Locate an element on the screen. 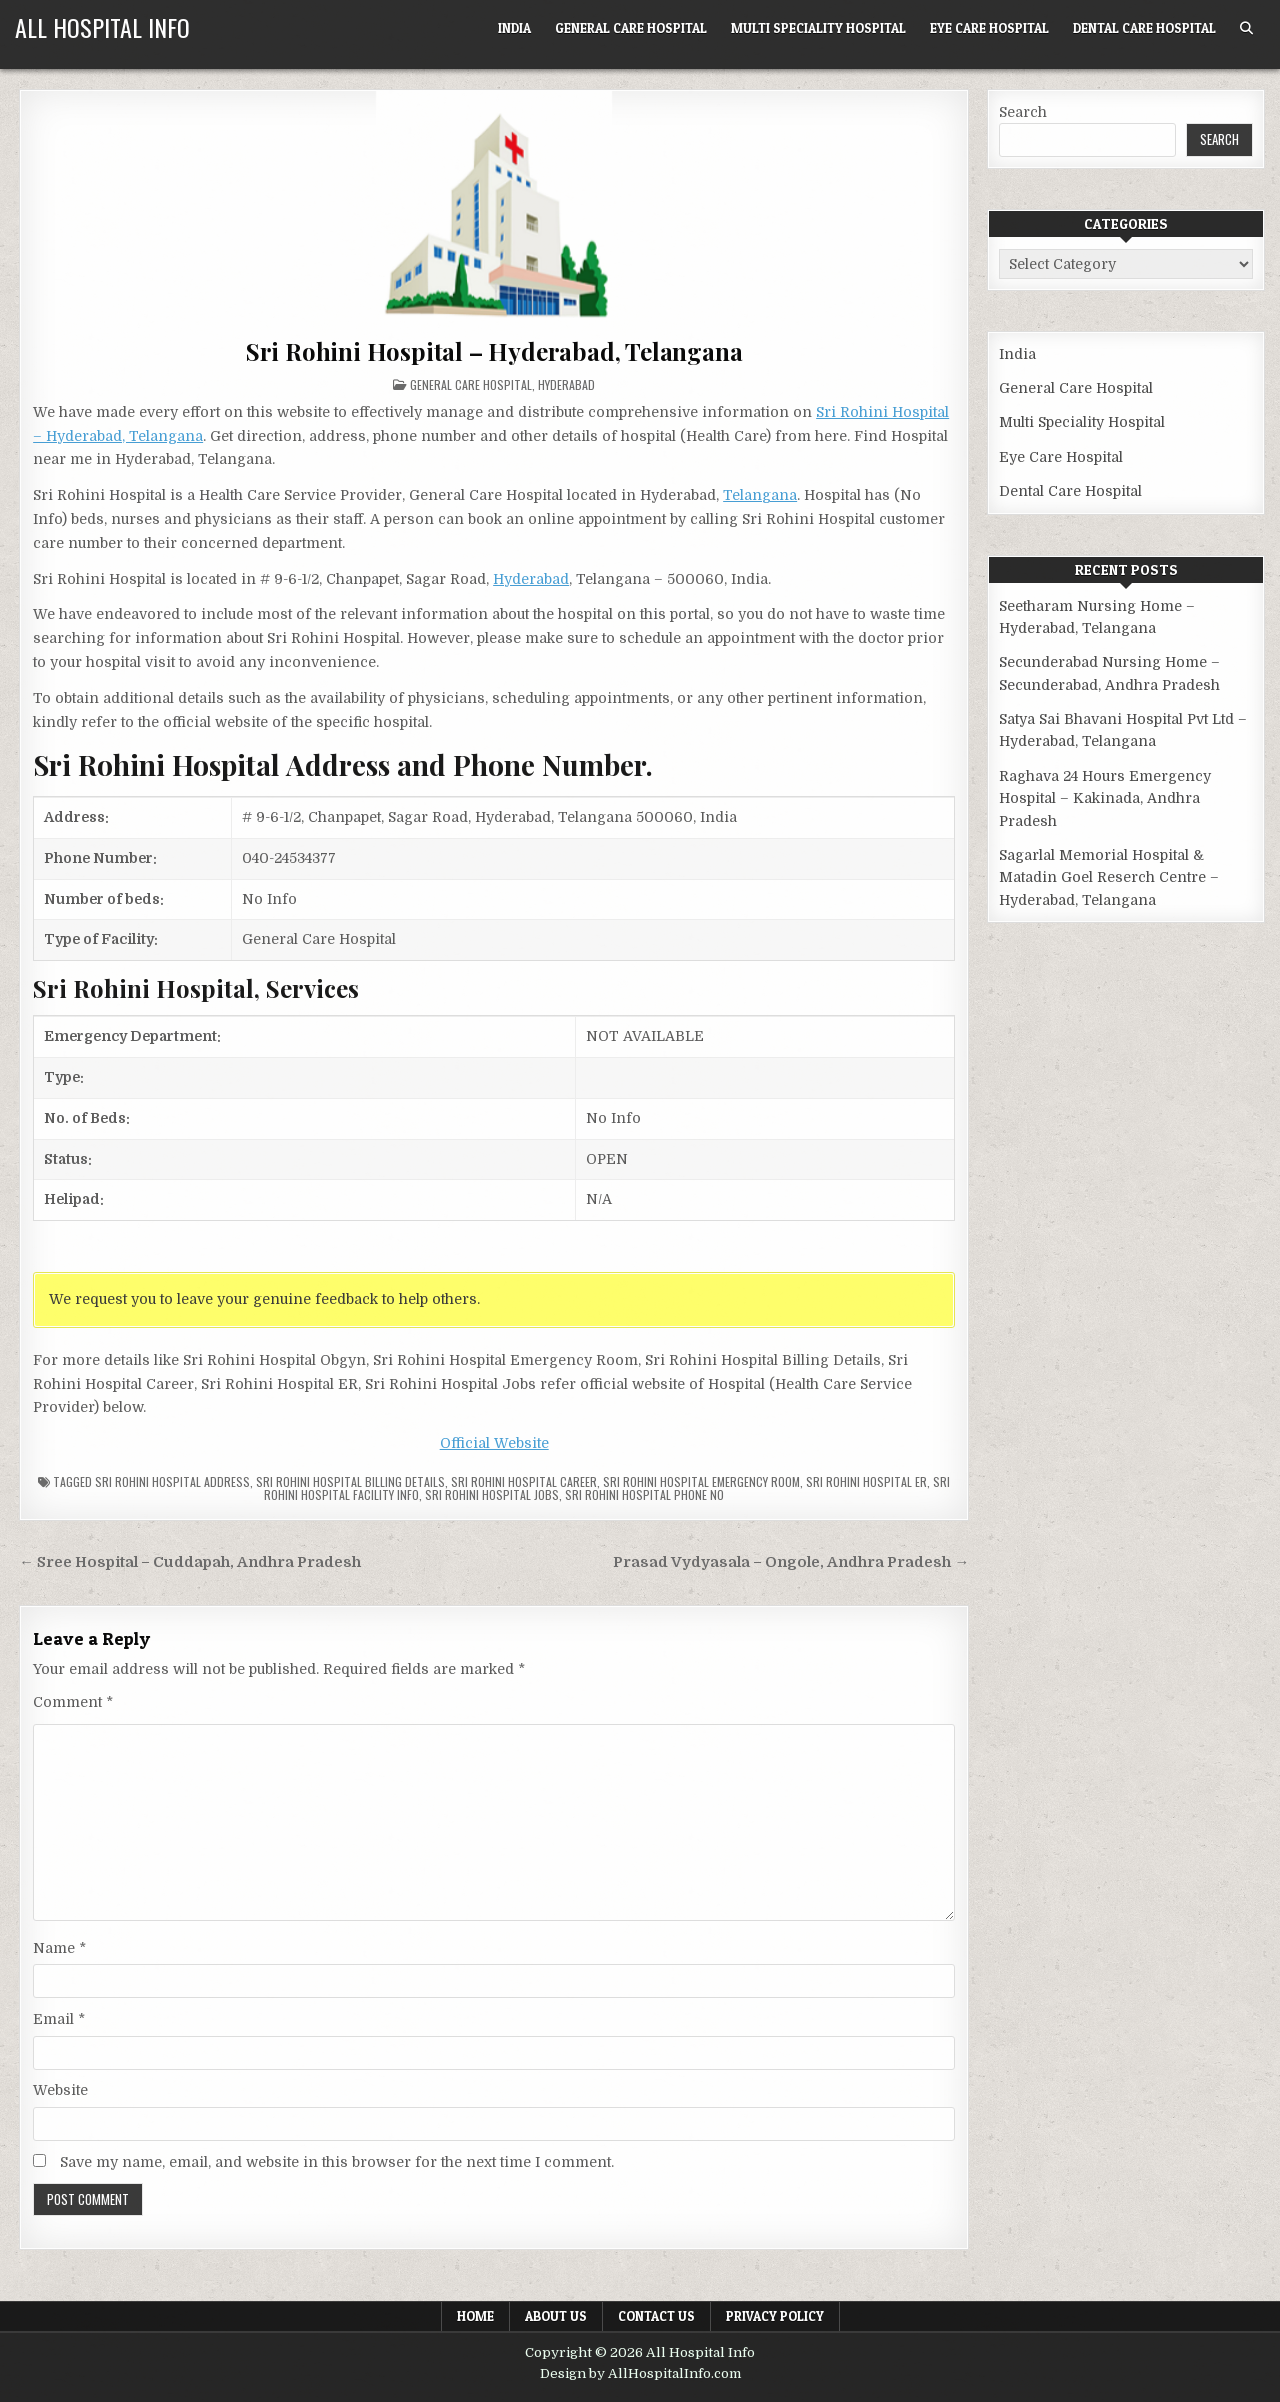  Dental Care Hospital is located at coordinates (1144, 28).